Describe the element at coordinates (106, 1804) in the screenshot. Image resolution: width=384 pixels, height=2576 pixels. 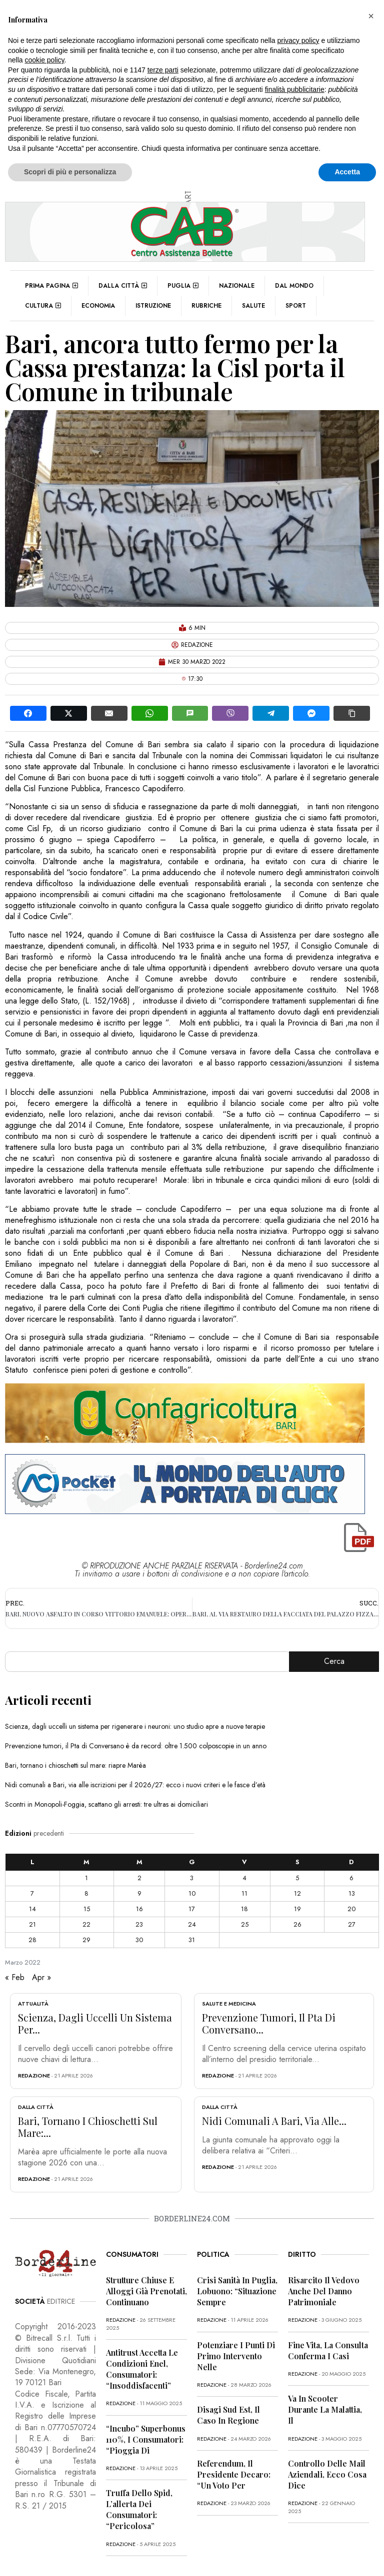
I see `Scontri in Monopoli-Foggia, scattano gli arresti: tre ultras ai domiciliari` at that location.